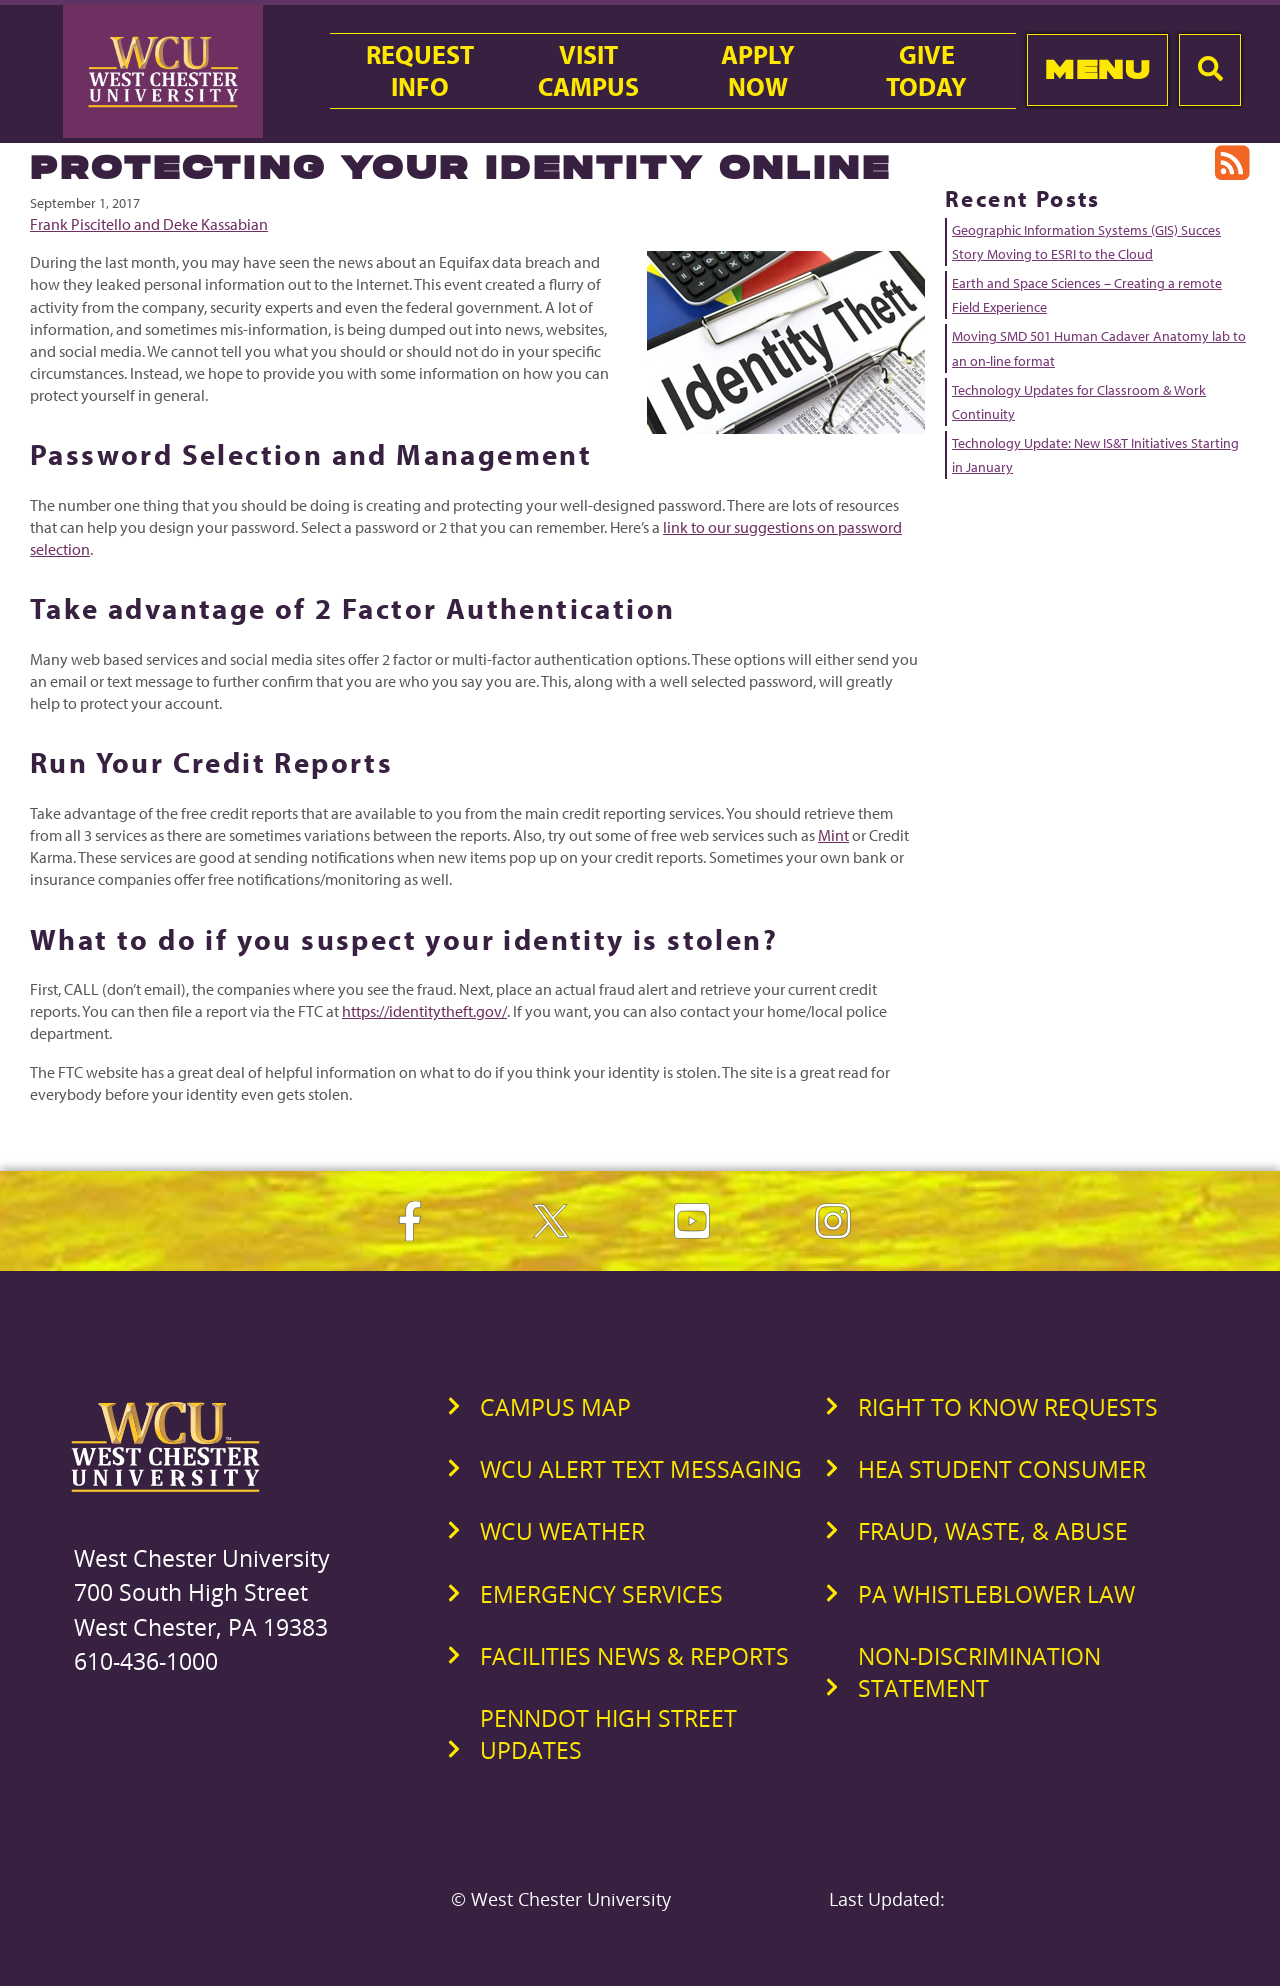 Image resolution: width=1280 pixels, height=1986 pixels. Describe the element at coordinates (424, 1011) in the screenshot. I see `https://identitytheft.gov/` at that location.